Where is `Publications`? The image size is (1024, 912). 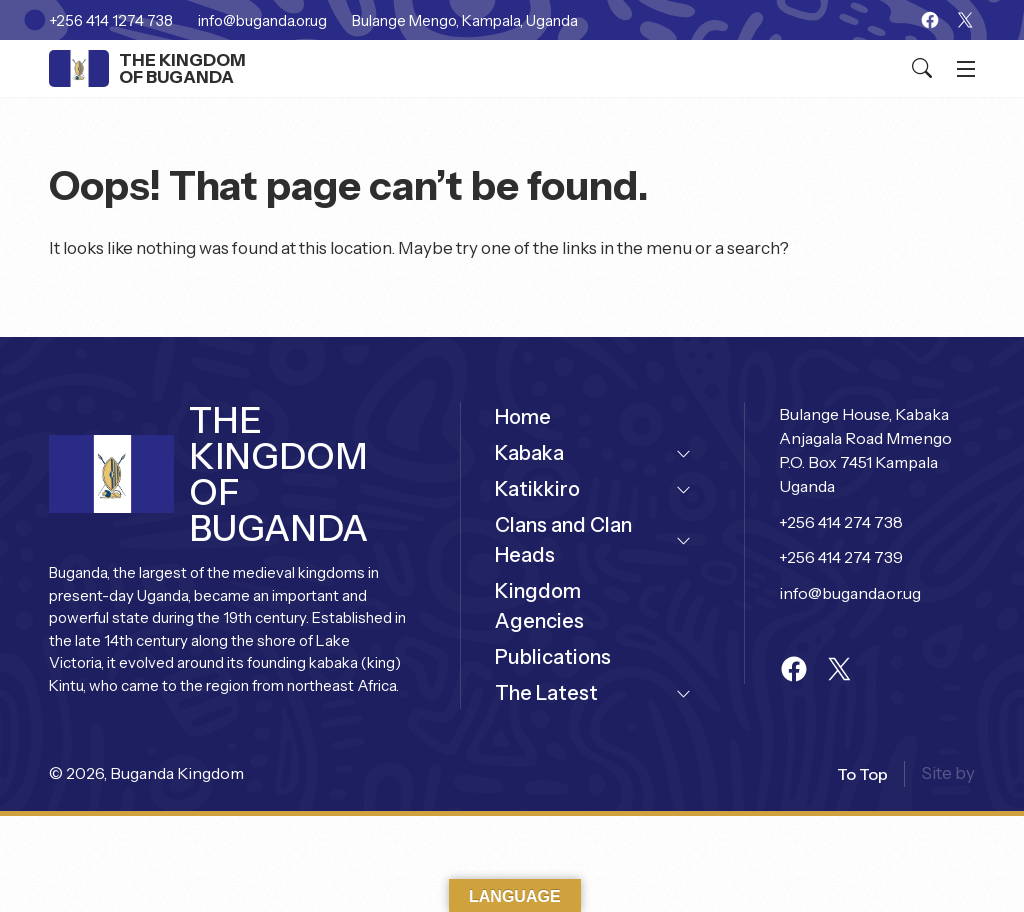 Publications is located at coordinates (553, 657).